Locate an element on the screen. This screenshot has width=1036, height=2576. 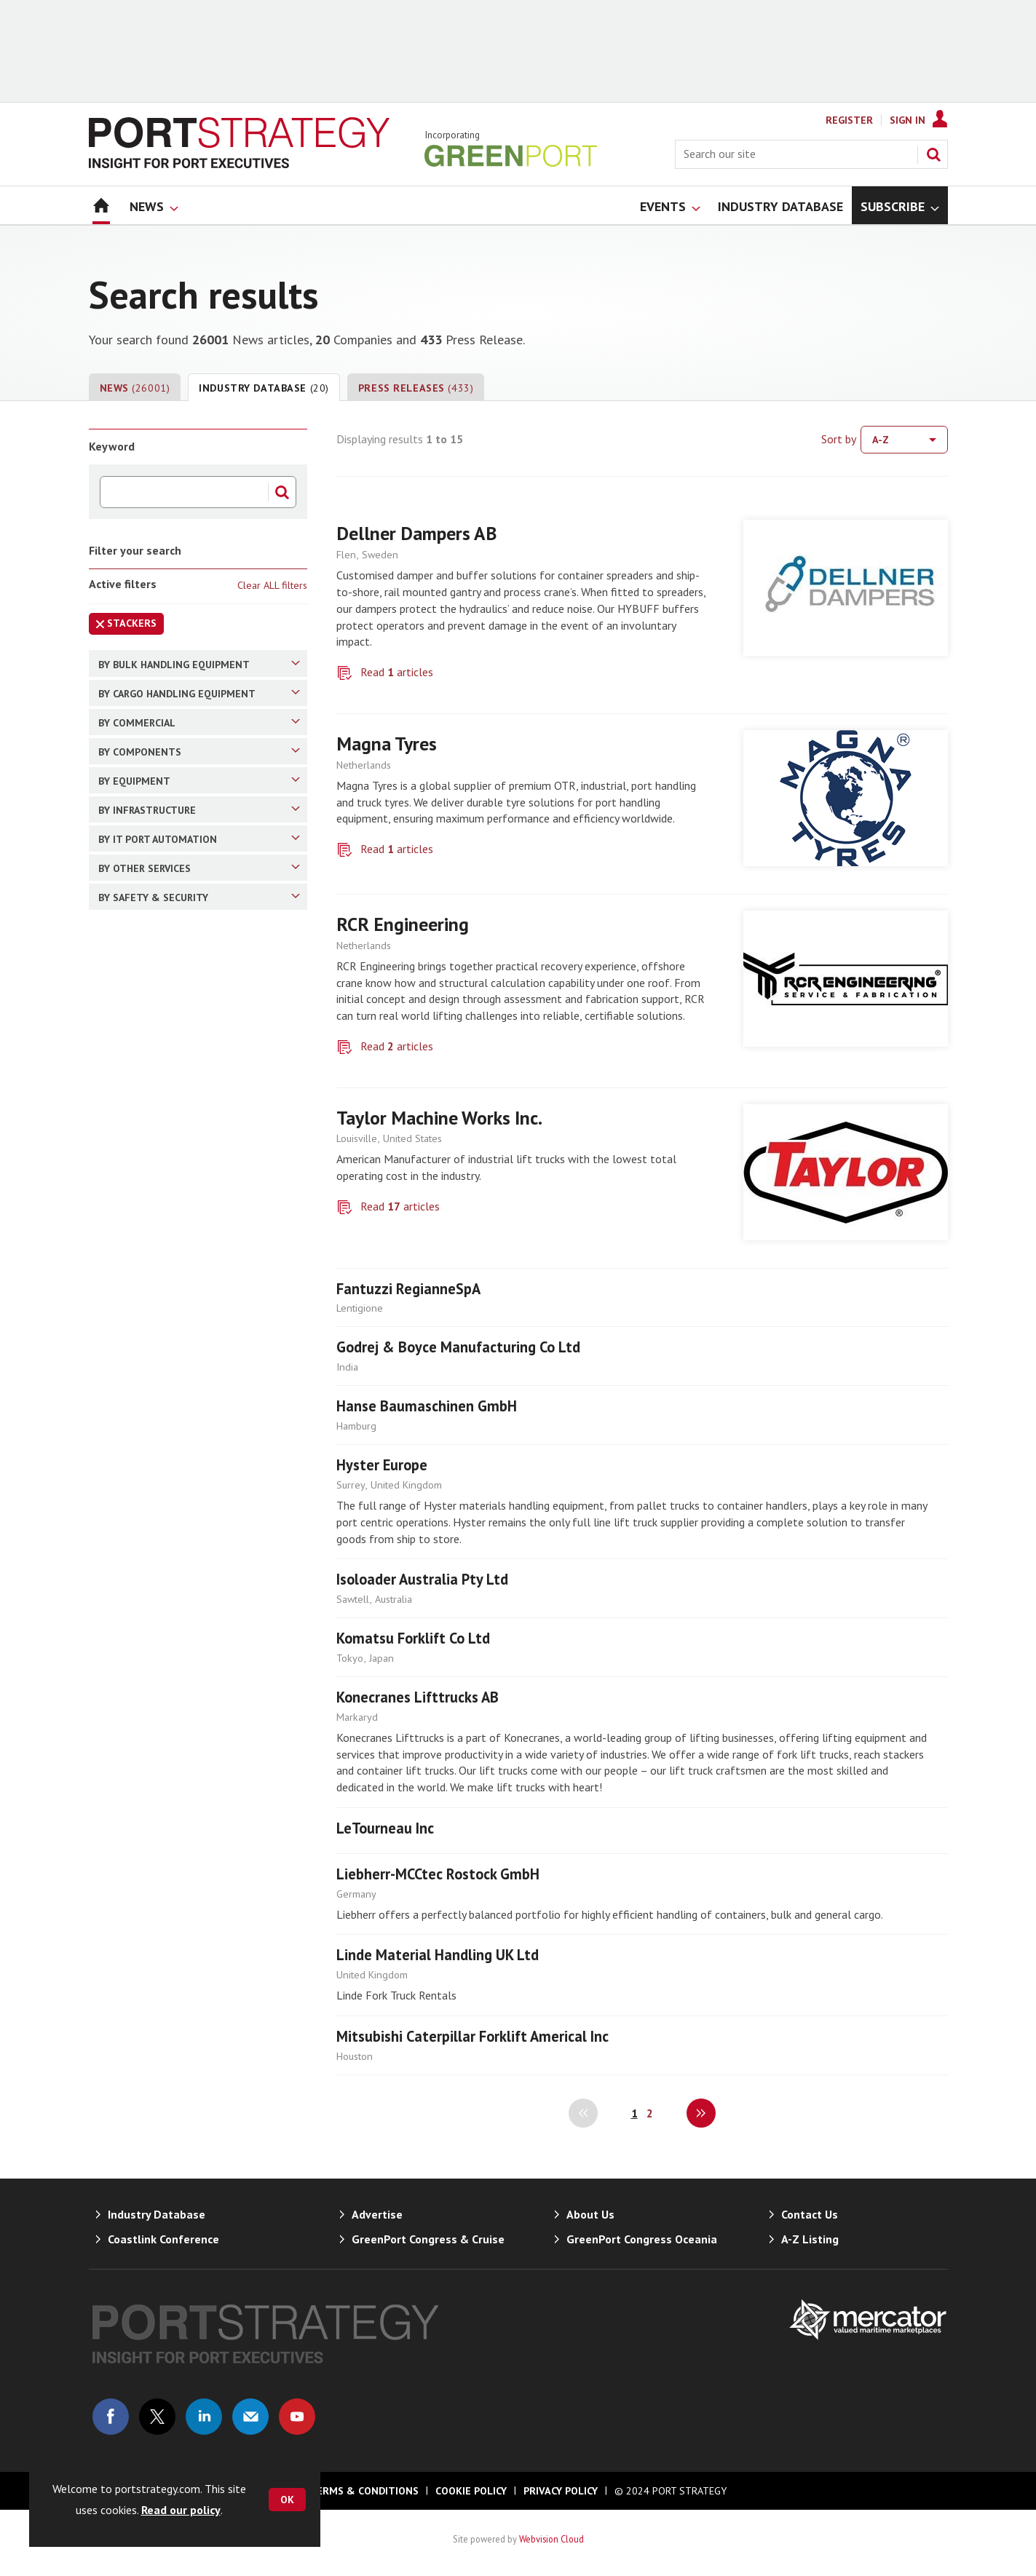
Linde Material Handling UK Ltd is located at coordinates (437, 1955).